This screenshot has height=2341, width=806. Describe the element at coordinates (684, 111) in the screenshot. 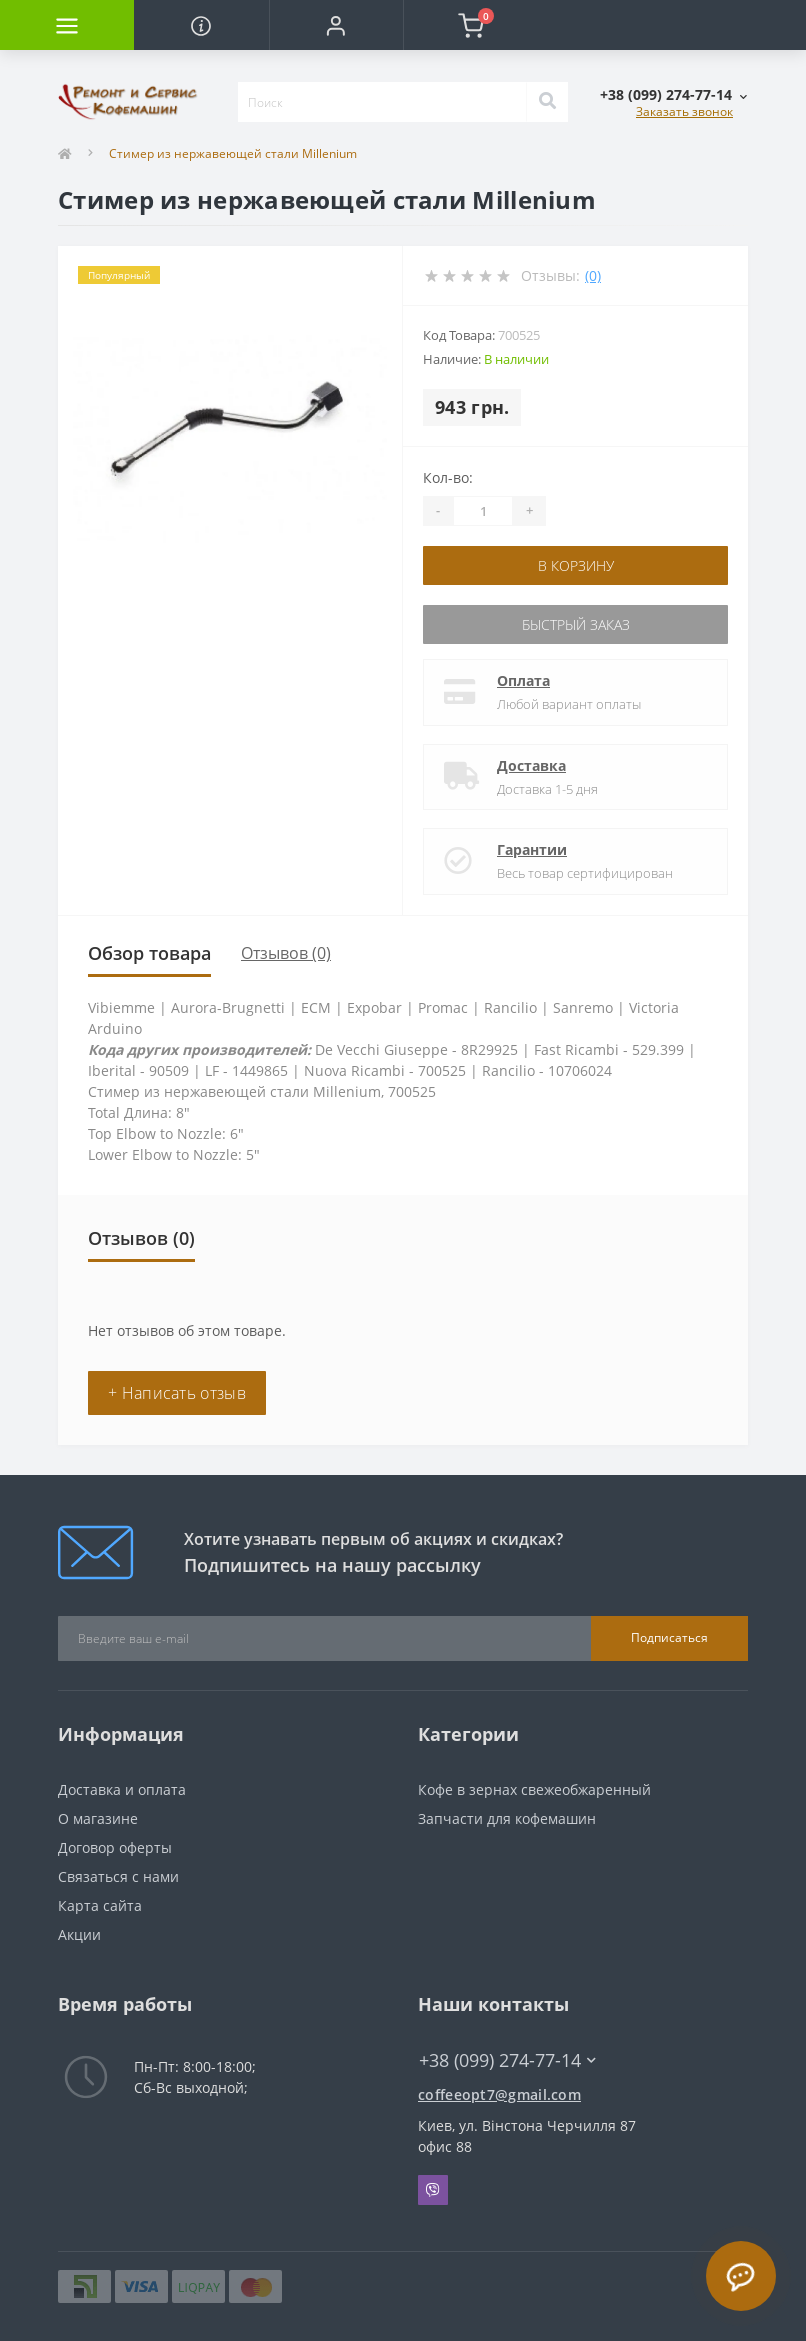

I see `Заказать звонок` at that location.